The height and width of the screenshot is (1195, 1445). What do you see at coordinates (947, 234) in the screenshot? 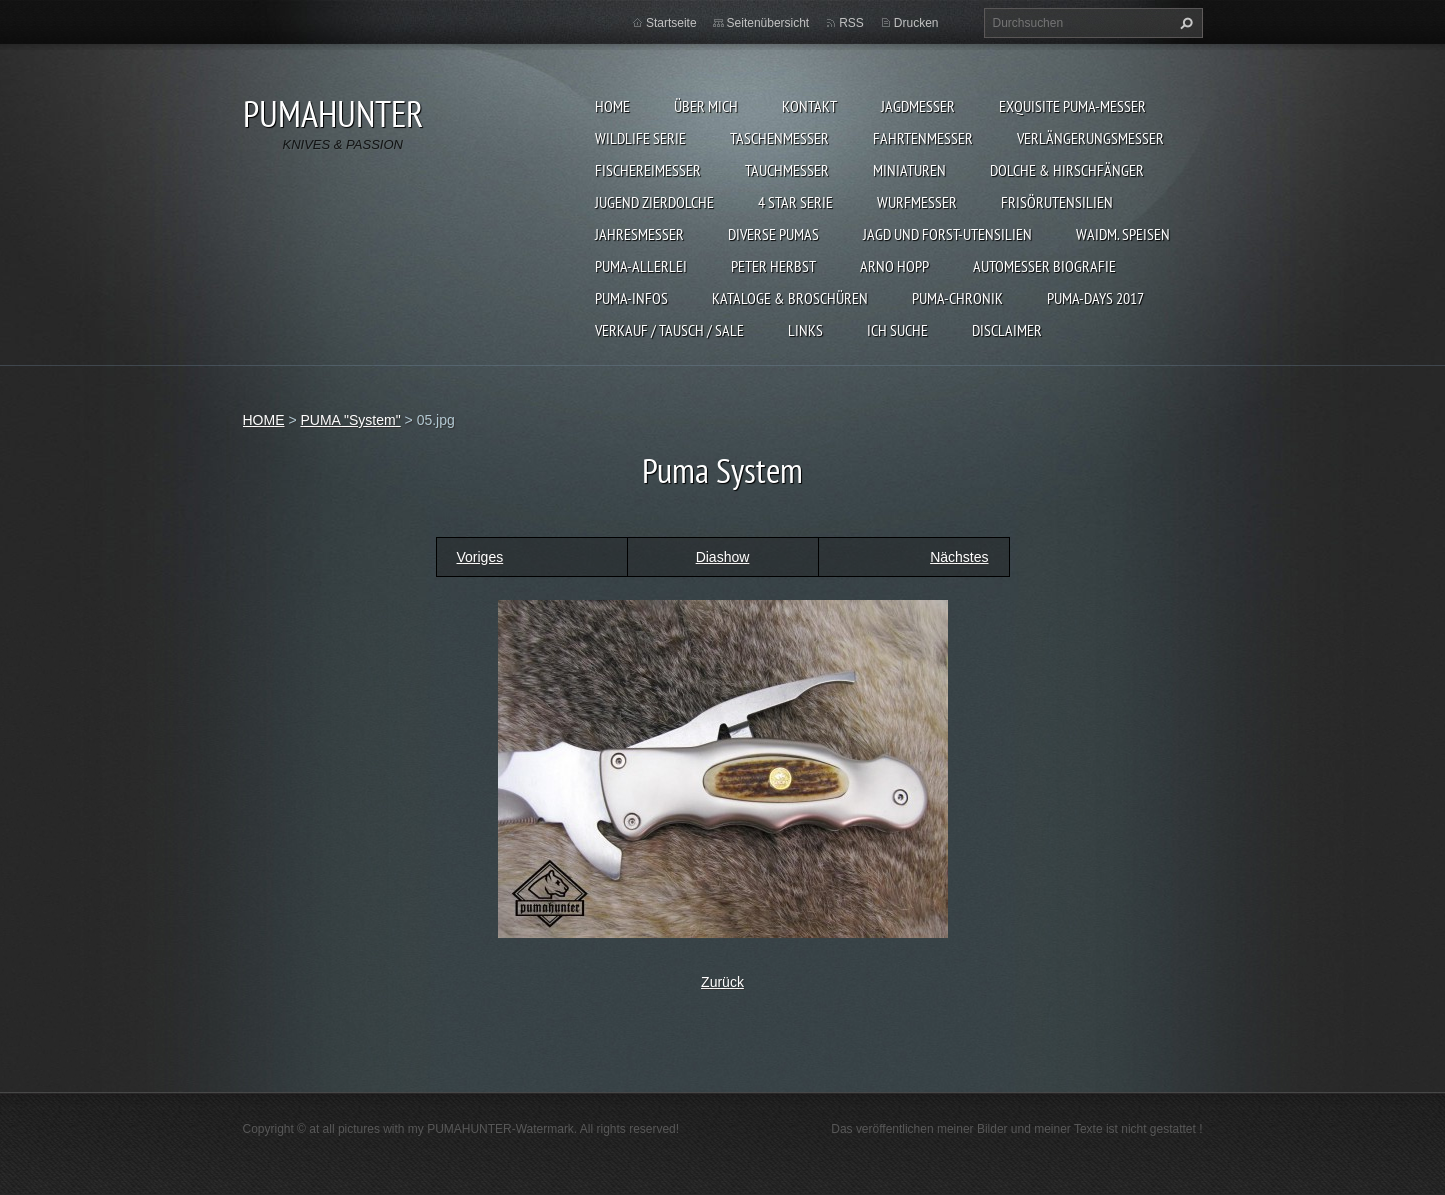
I see `JAGD UND FORST-UTENSILIEN` at bounding box center [947, 234].